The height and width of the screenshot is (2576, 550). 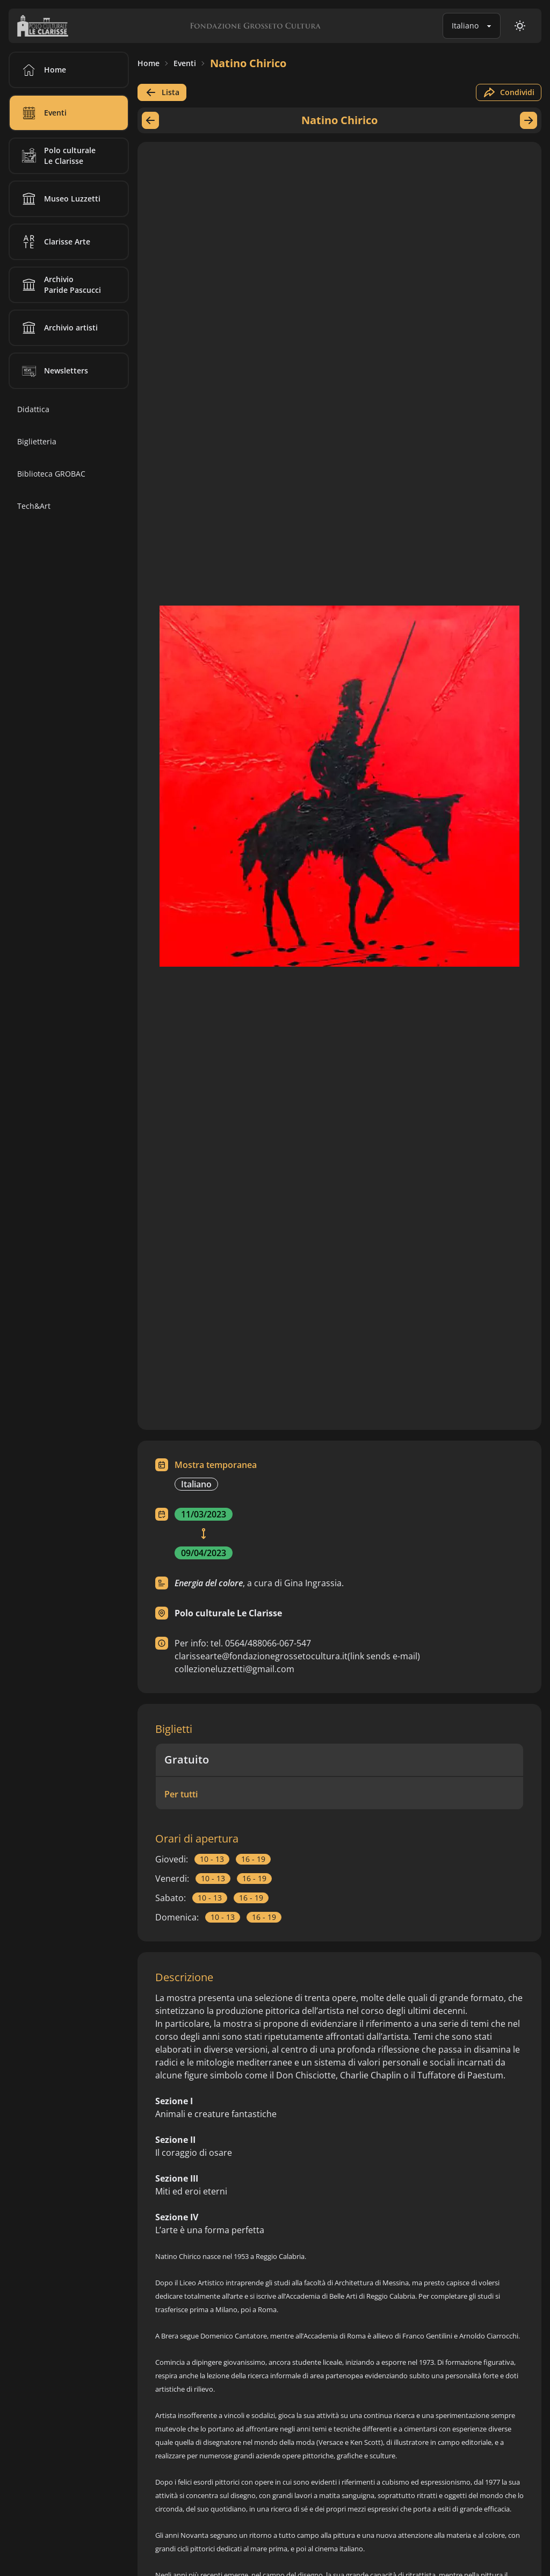 What do you see at coordinates (234, 1669) in the screenshot?
I see `collezioneluzzetti@gmail.com` at bounding box center [234, 1669].